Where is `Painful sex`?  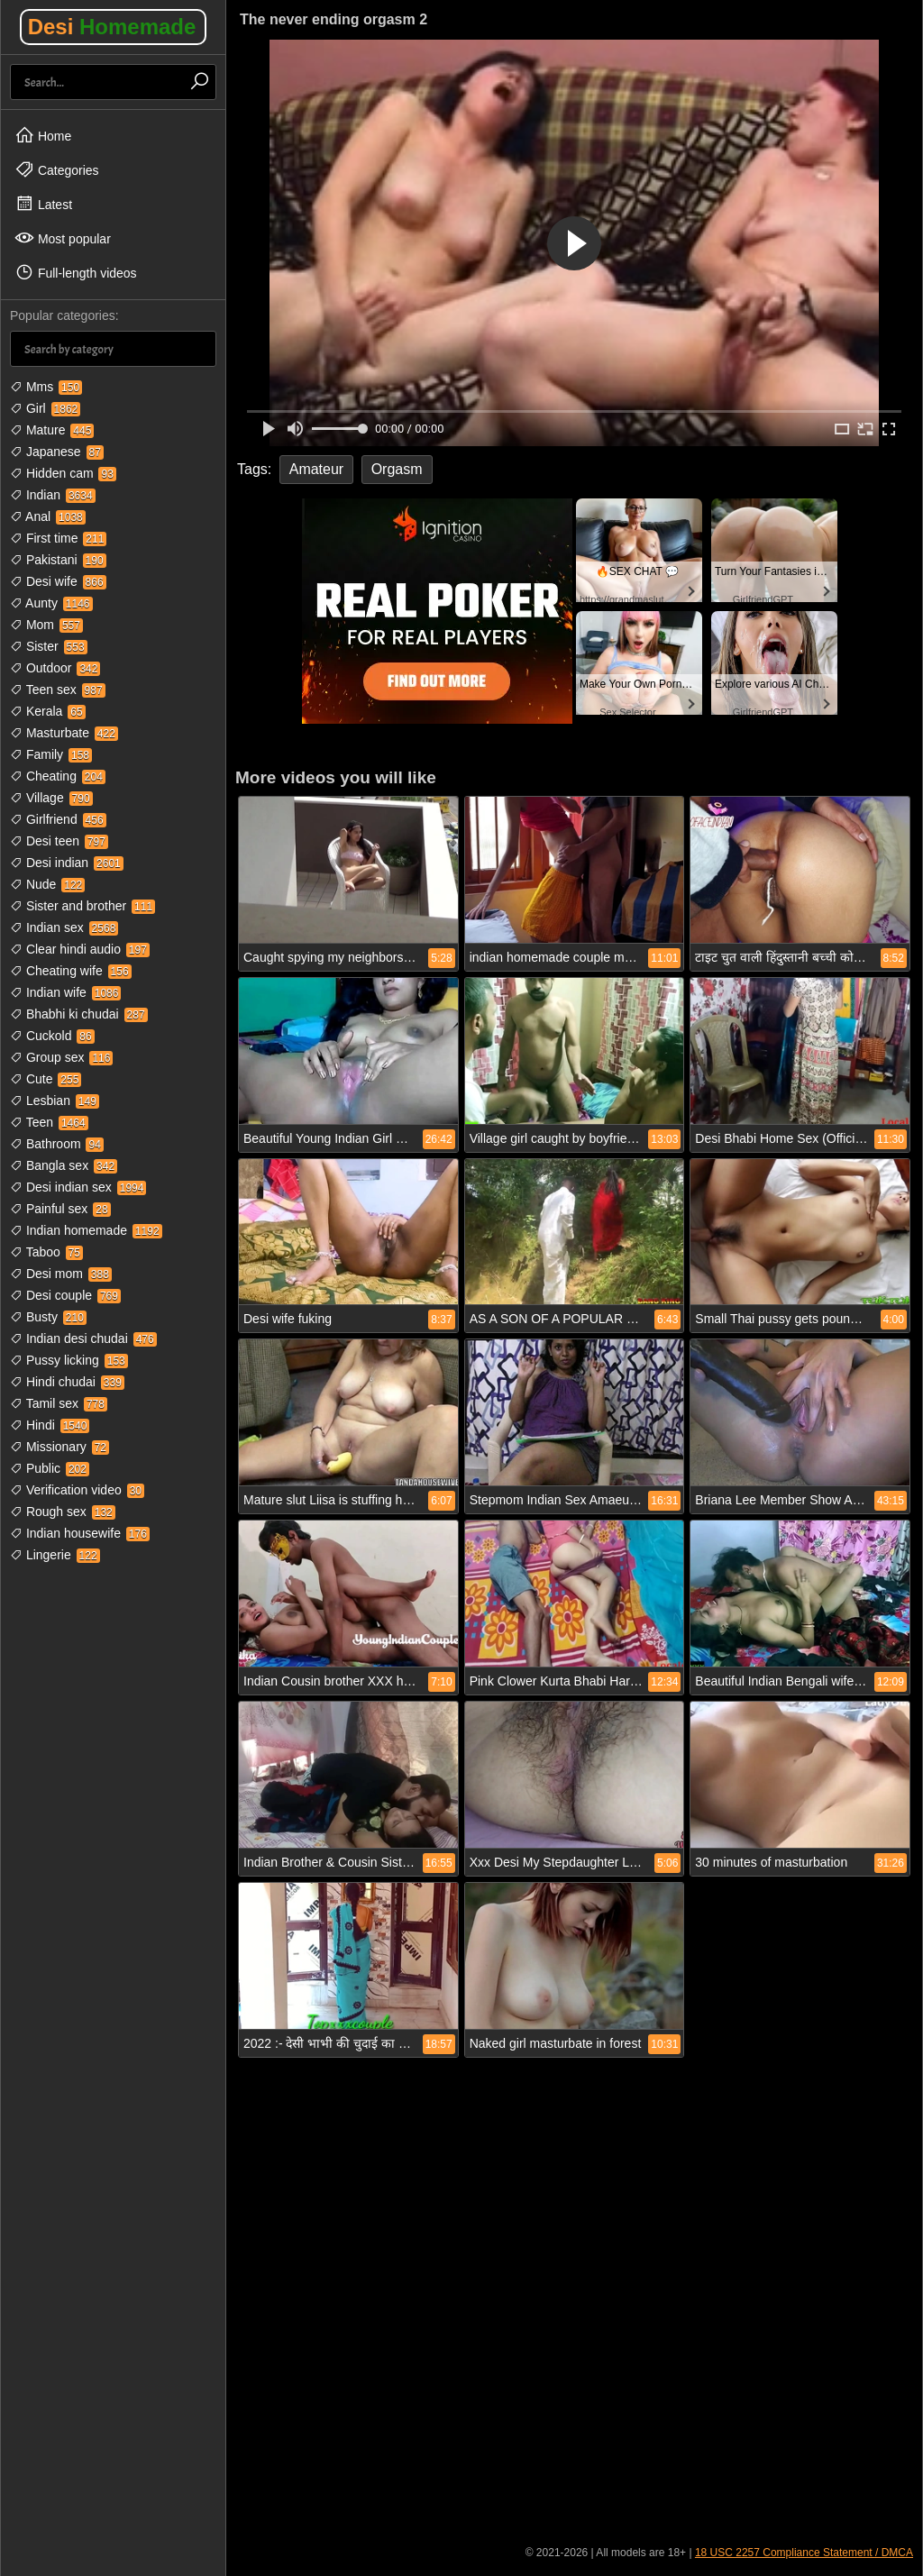
Painful sex is located at coordinates (60, 1208).